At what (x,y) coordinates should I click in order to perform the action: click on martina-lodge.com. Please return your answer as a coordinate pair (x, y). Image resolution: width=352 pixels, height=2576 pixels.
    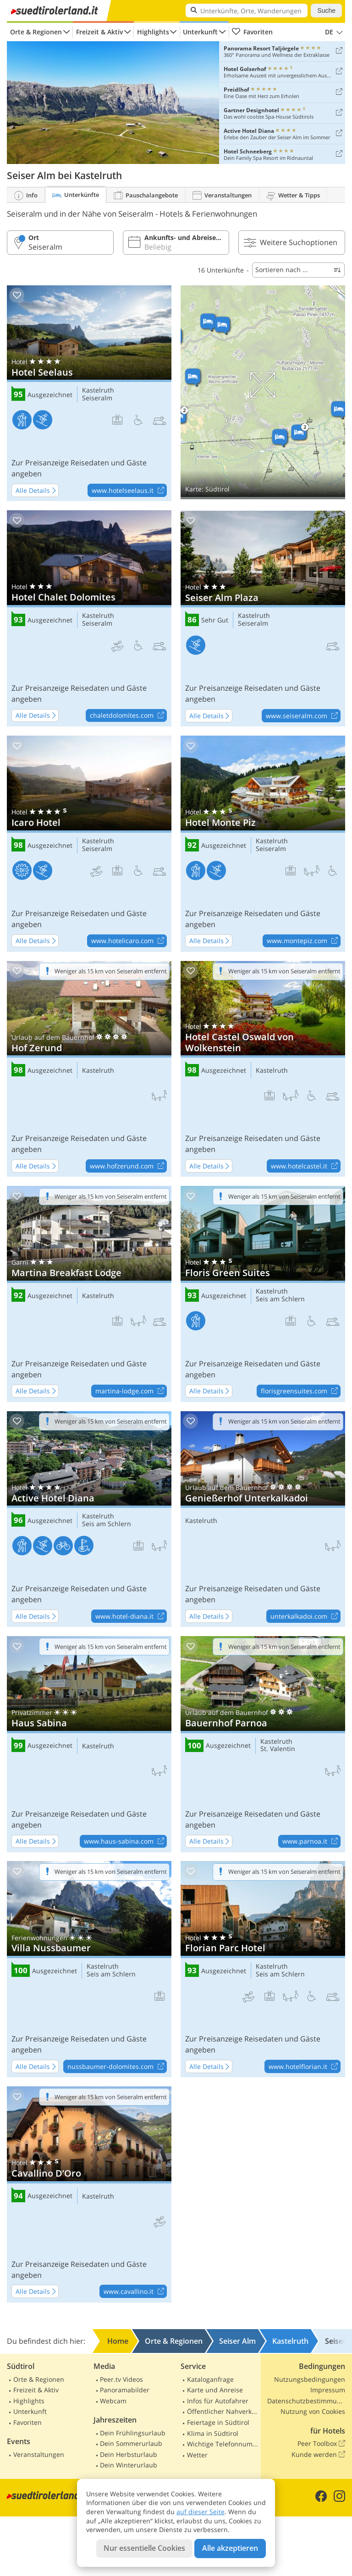
    Looking at the image, I should click on (130, 1391).